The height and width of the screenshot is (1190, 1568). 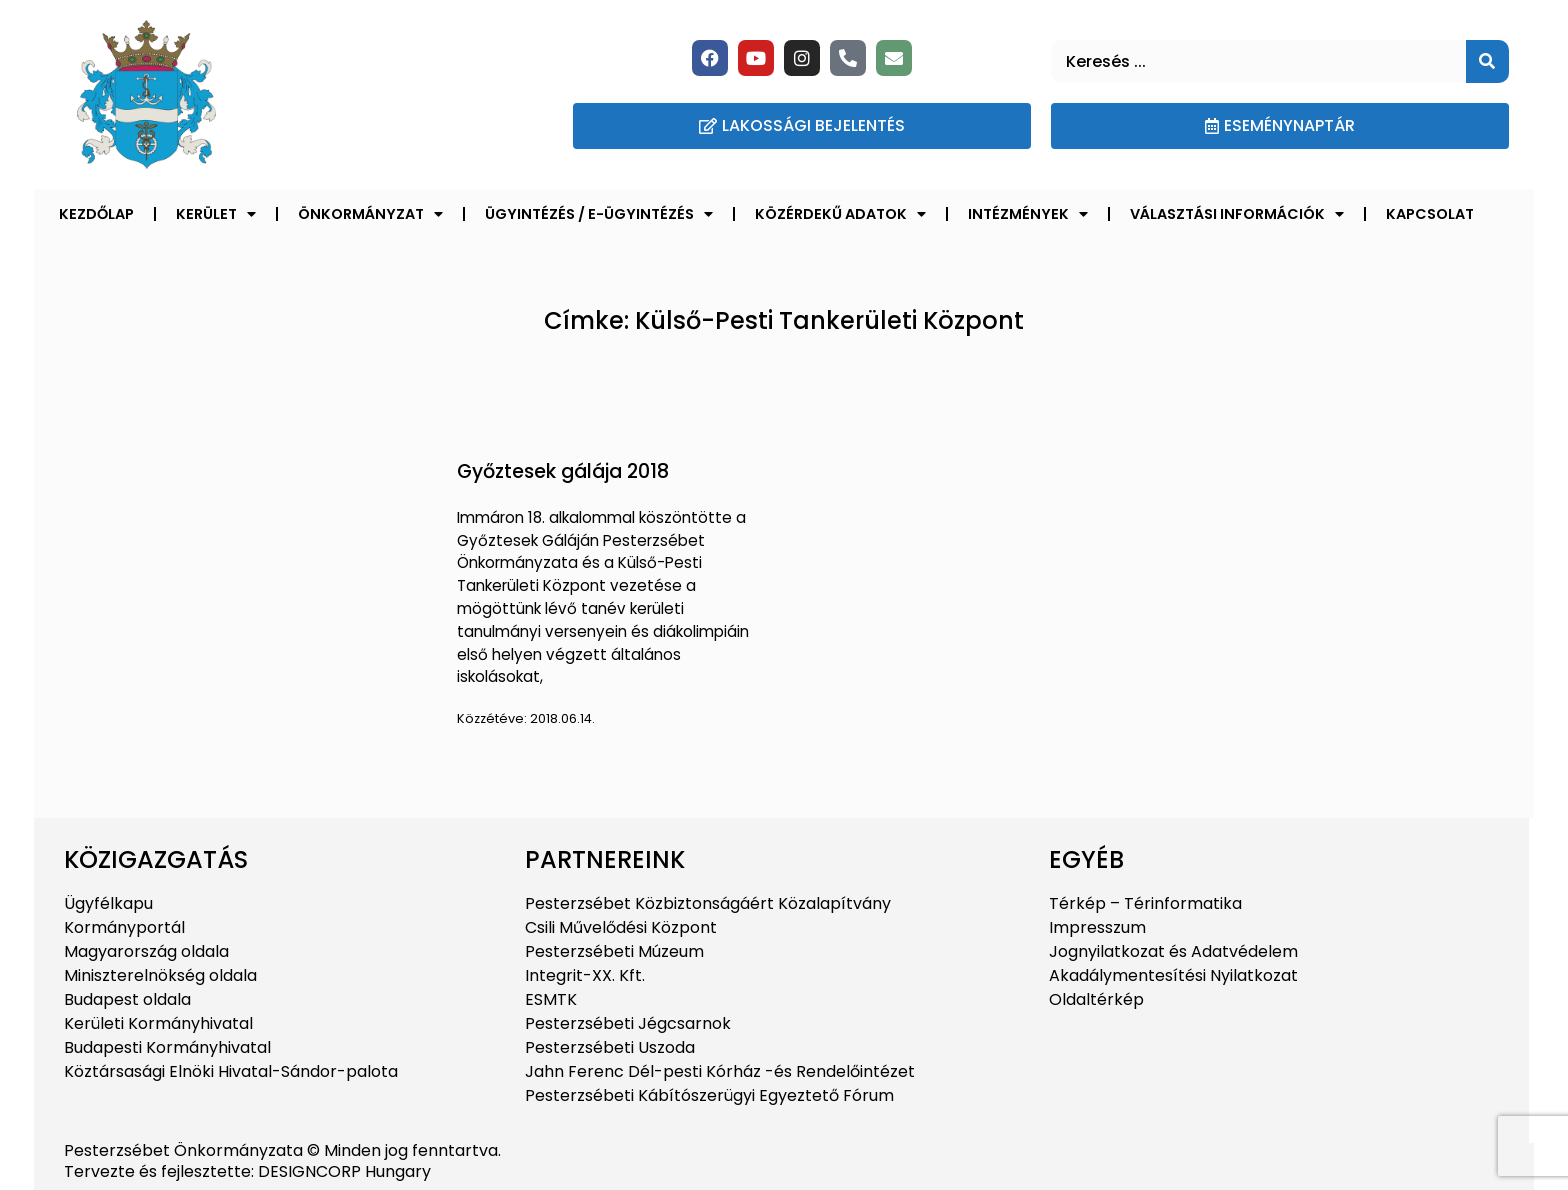 I want to click on Jahn Ferenc Dél-pesti Kórház -és Rendelőintézet, so click(x=720, y=1071).